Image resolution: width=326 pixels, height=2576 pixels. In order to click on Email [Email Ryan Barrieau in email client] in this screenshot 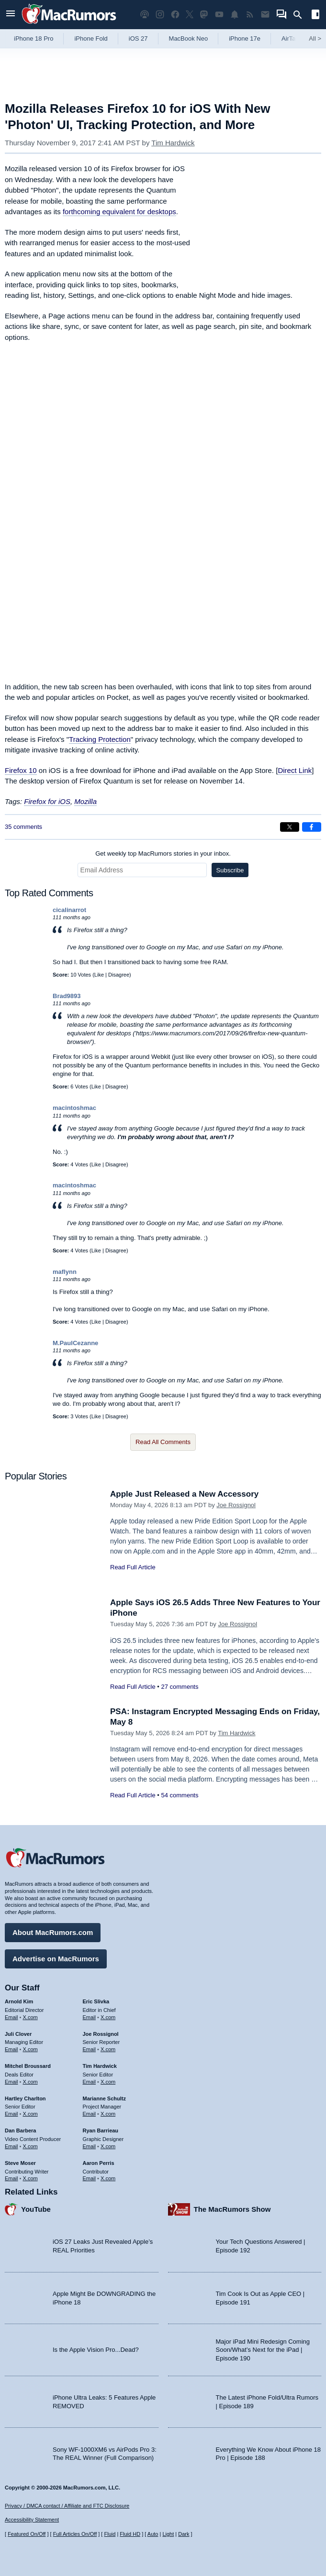, I will do `click(89, 2146)`.